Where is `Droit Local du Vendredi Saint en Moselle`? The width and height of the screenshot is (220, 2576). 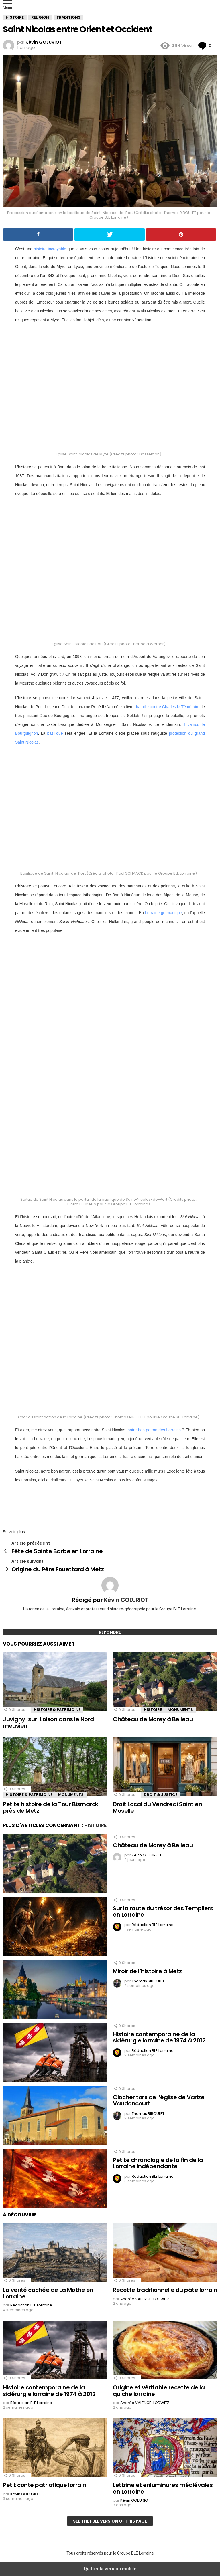 Droit Local du Vendredi Saint en Moselle is located at coordinates (157, 1807).